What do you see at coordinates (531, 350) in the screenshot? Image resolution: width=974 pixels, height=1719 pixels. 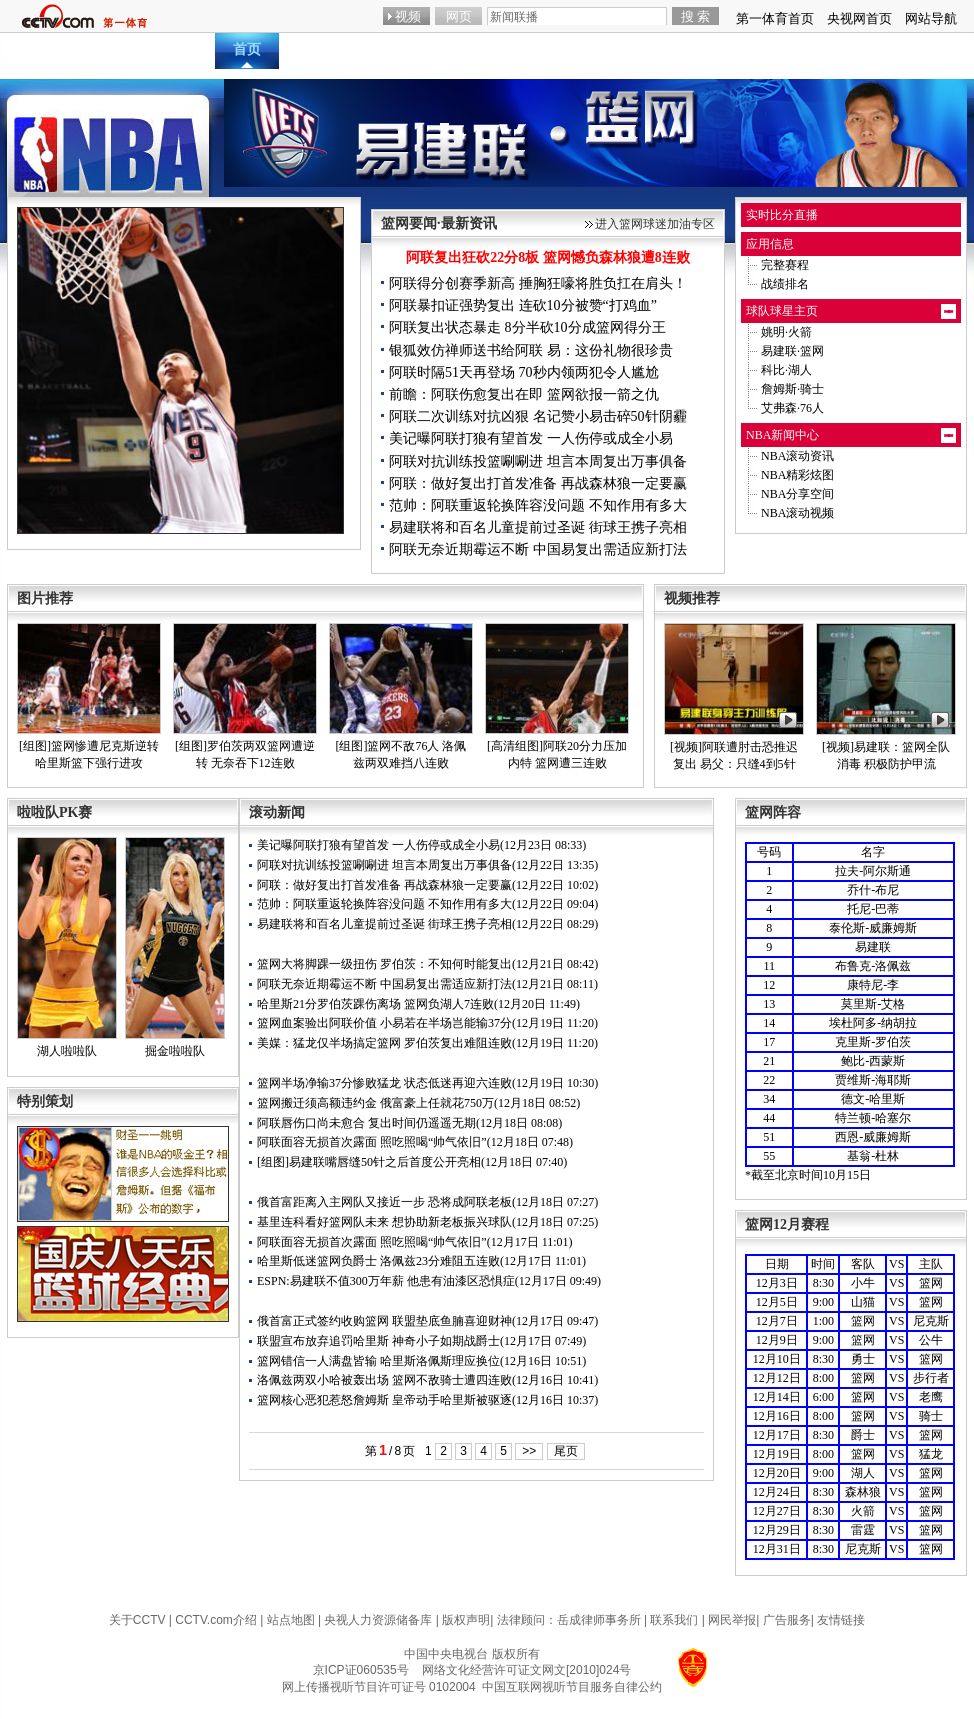 I see `银狐效仿禅师送书给阿联 易：这份礼物很珍贵` at bounding box center [531, 350].